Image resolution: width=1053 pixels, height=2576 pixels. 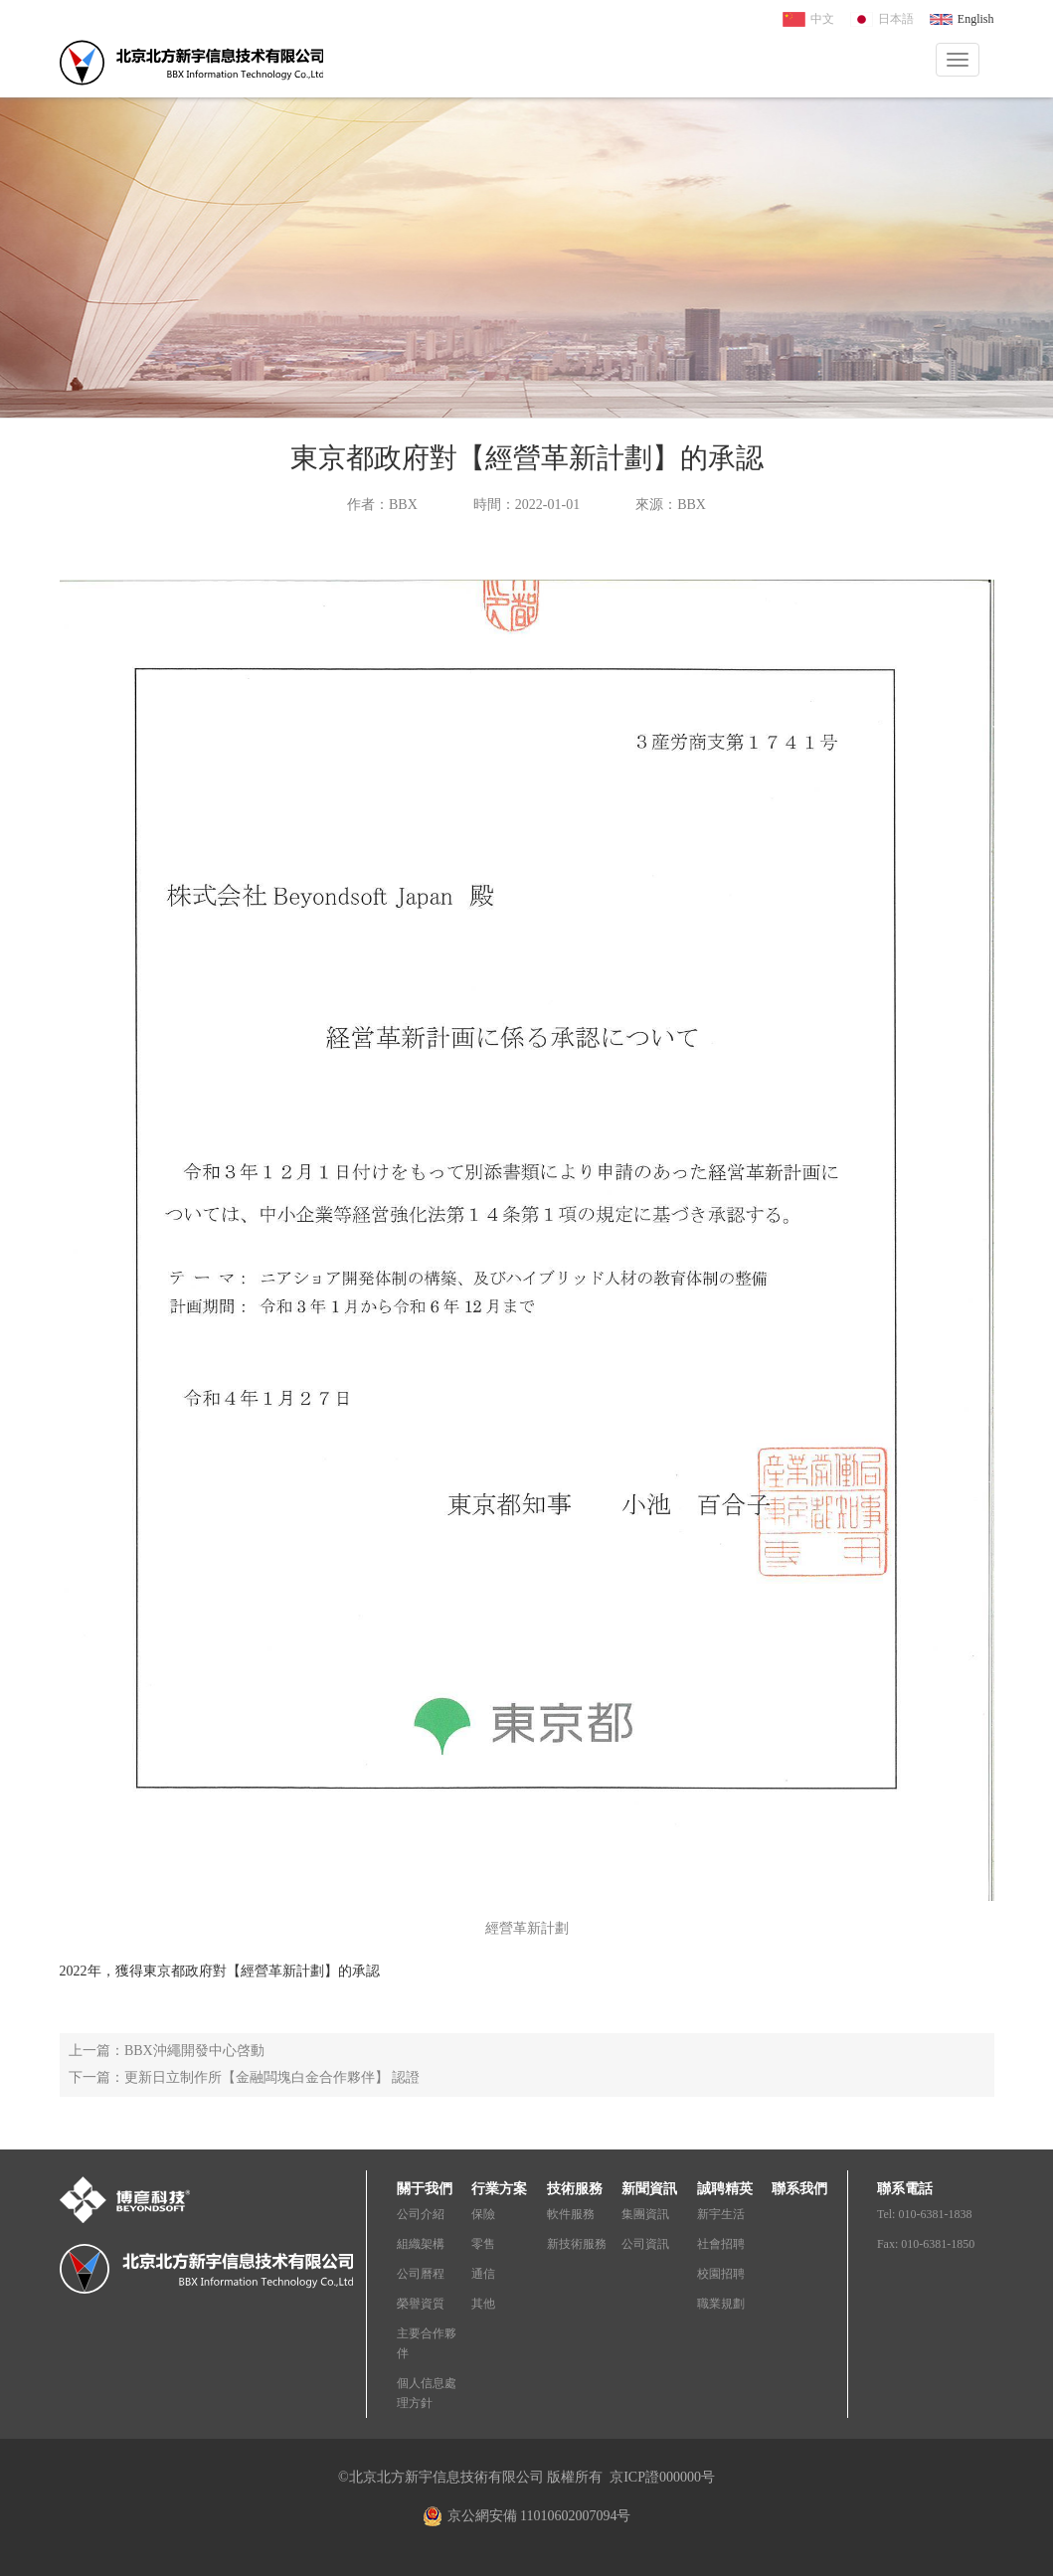 I want to click on 京ICP證000000号, so click(x=662, y=2477).